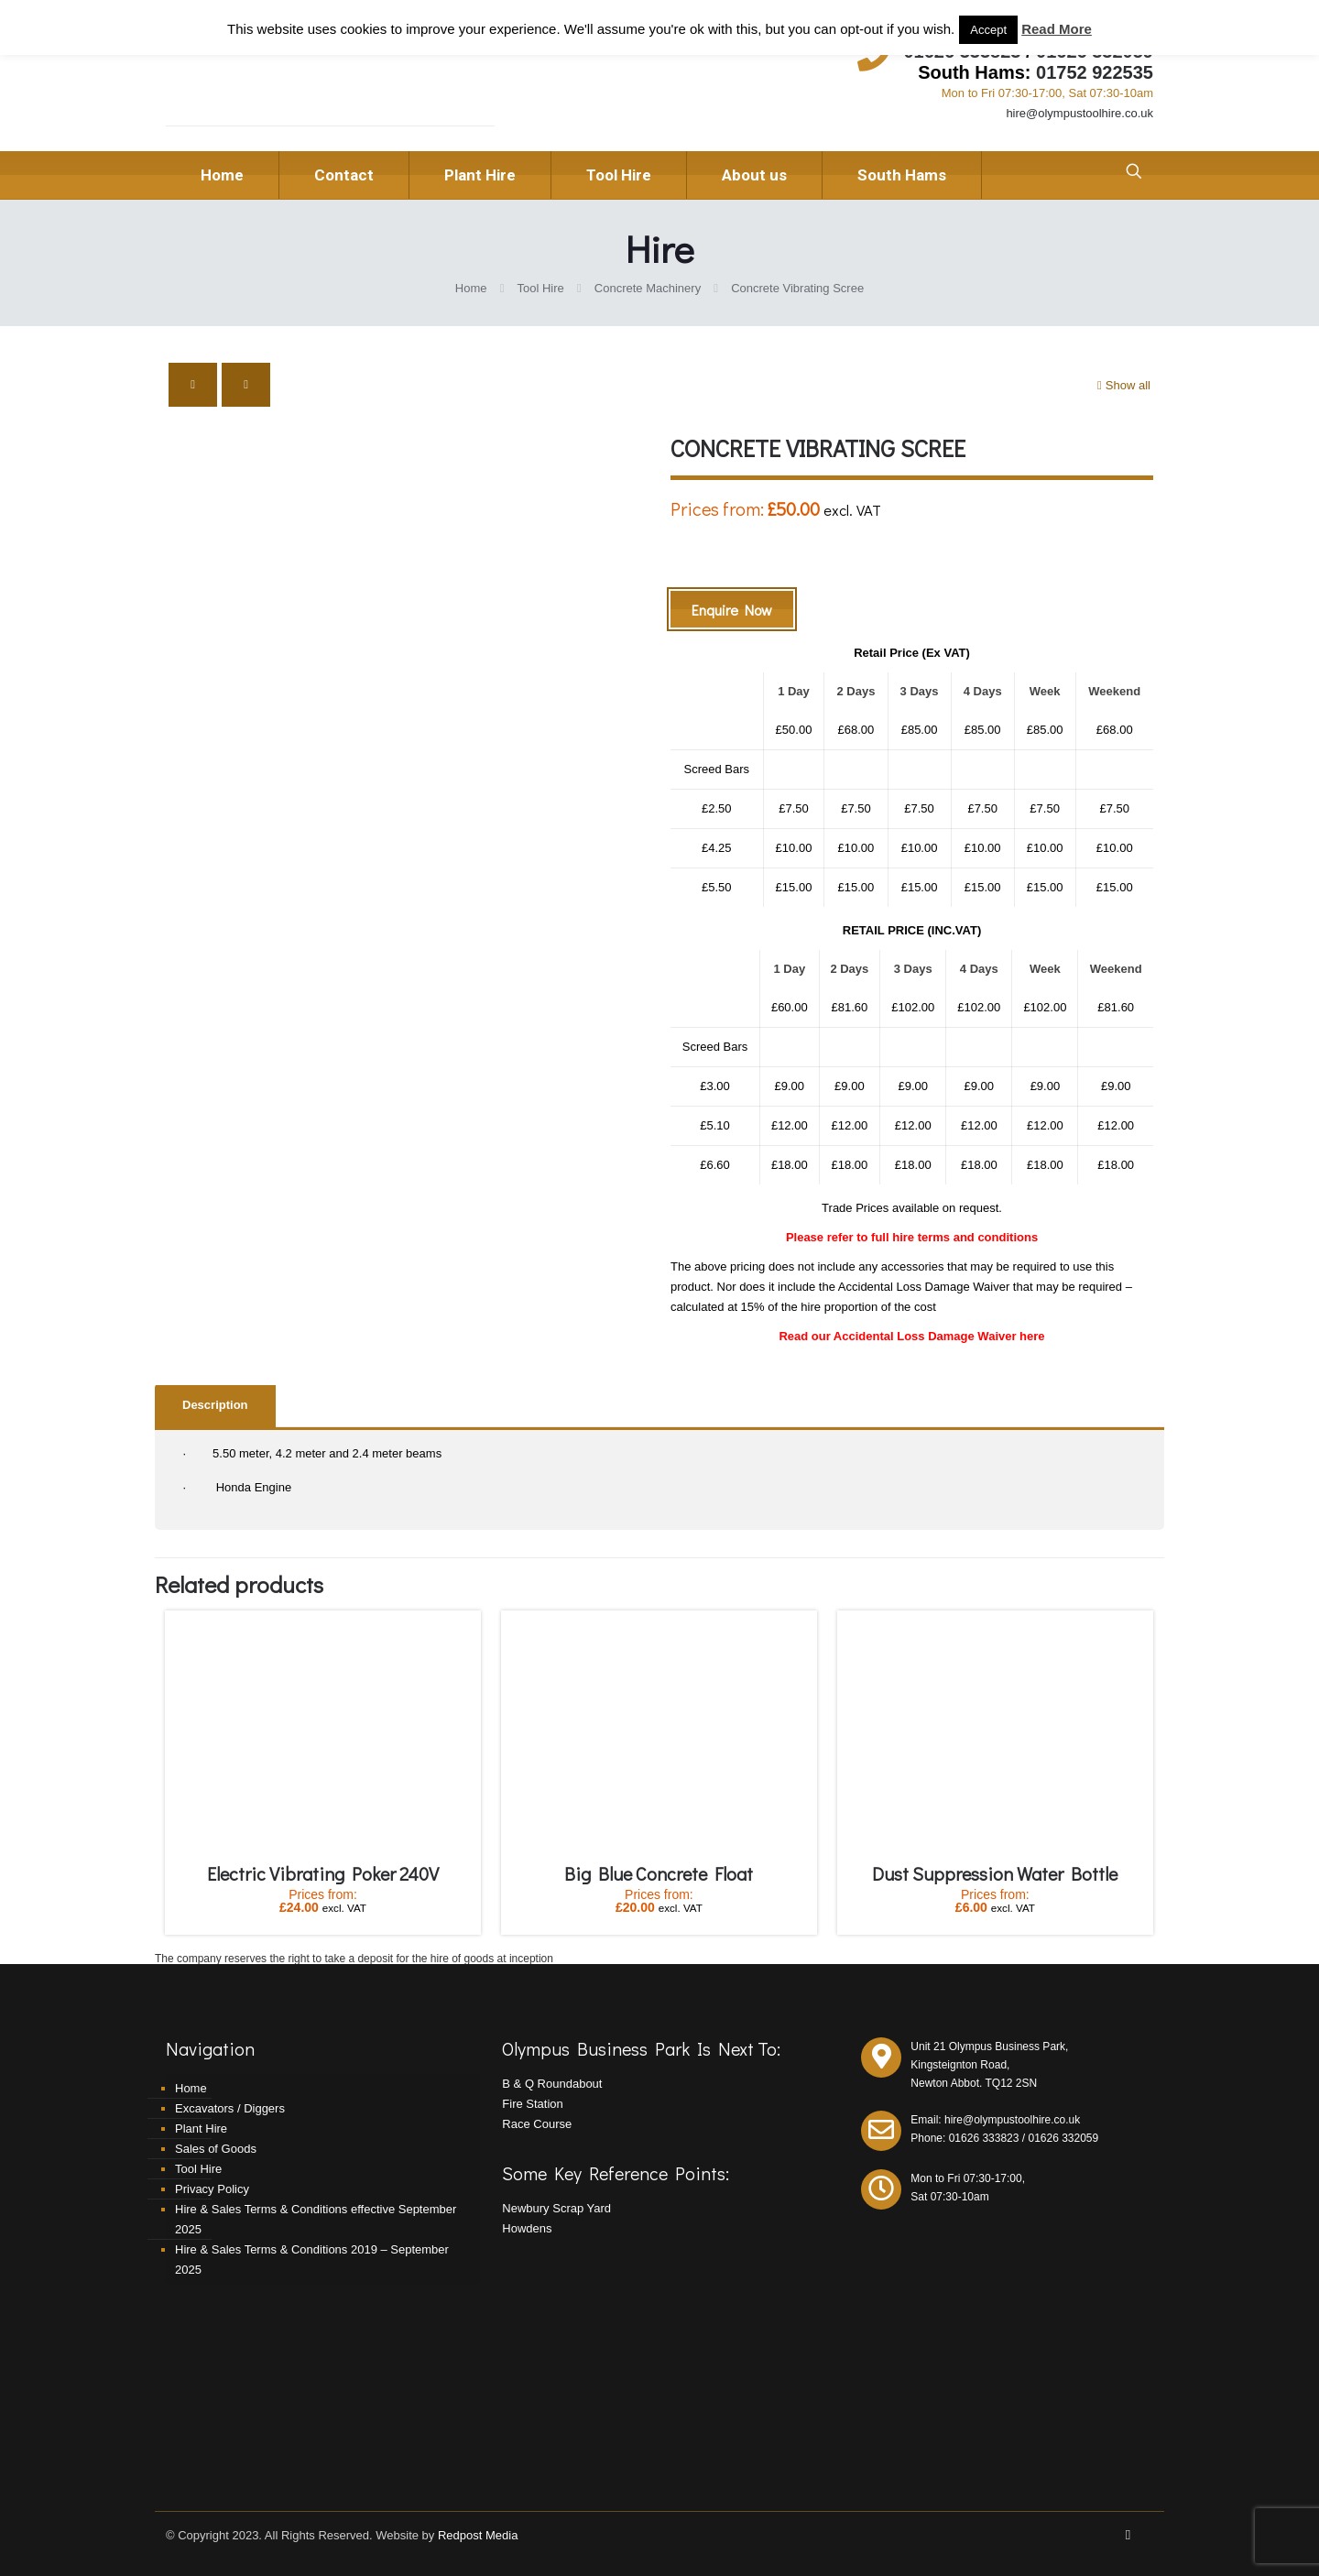  I want to click on Description, so click(215, 1405).